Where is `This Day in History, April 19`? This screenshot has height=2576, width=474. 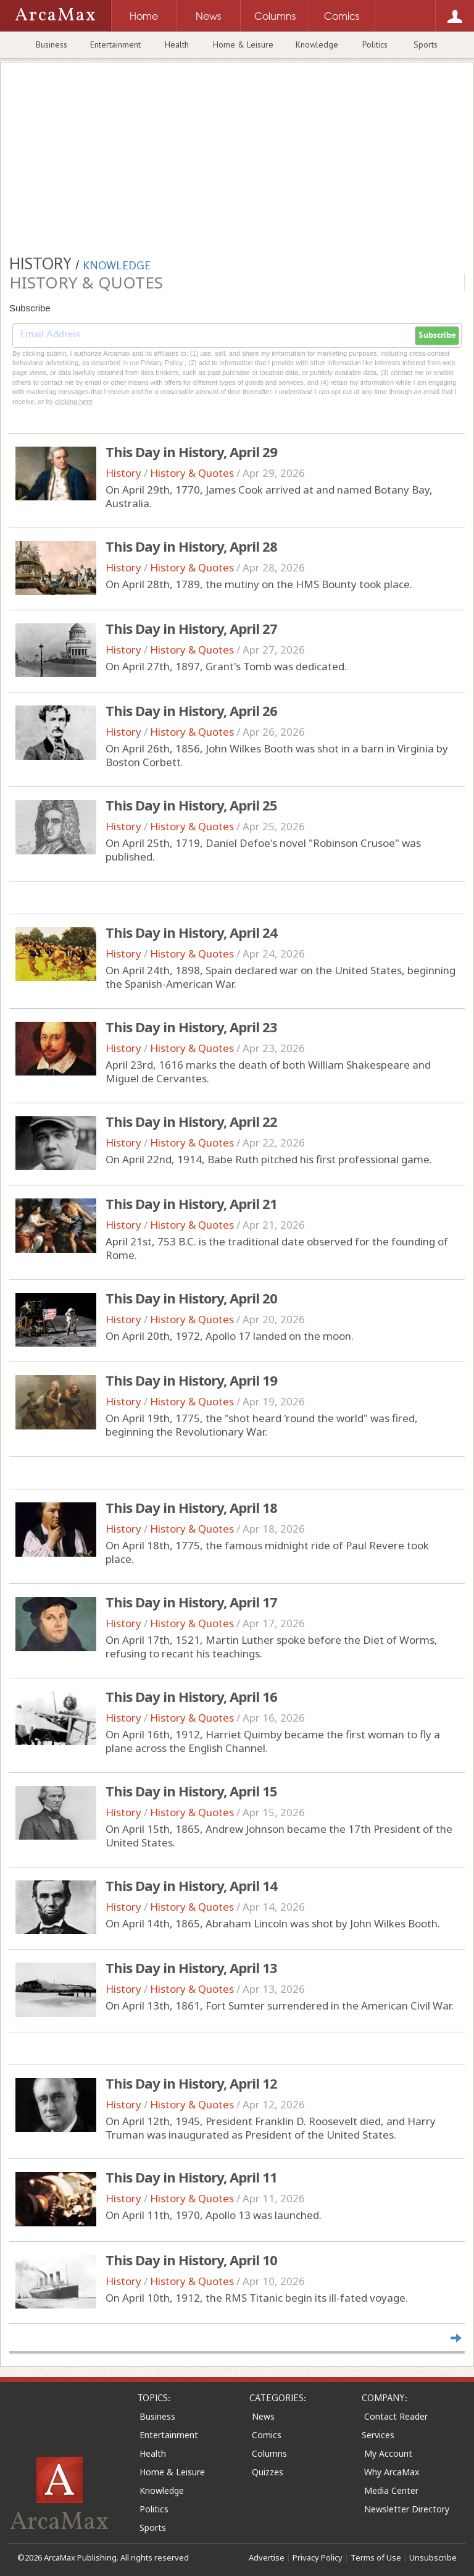
This Day in History, April 19 is located at coordinates (191, 1380).